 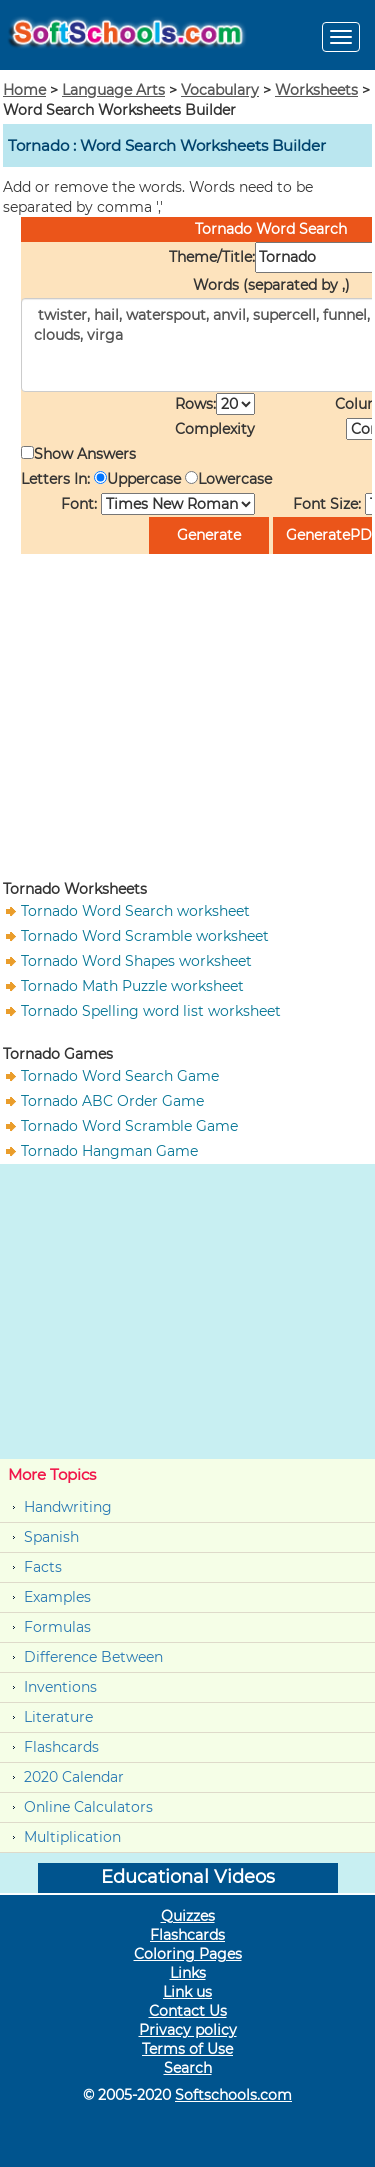 What do you see at coordinates (132, 986) in the screenshot?
I see `Tornado Math Puzzle worksheet` at bounding box center [132, 986].